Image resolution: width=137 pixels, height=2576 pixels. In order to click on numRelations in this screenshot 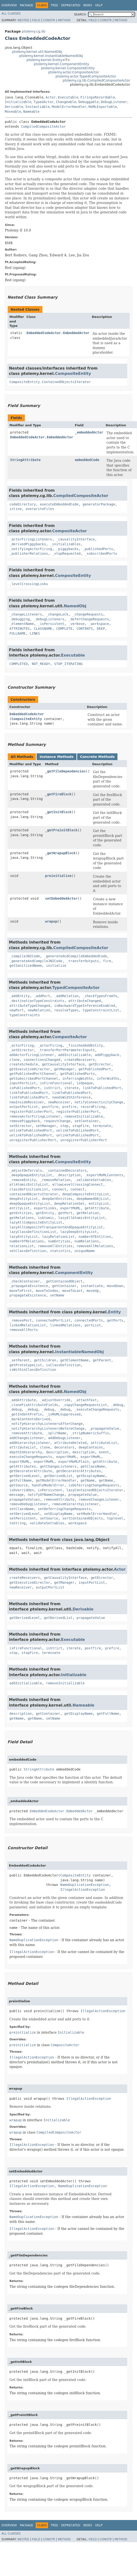, I will do `click(87, 1241)`.